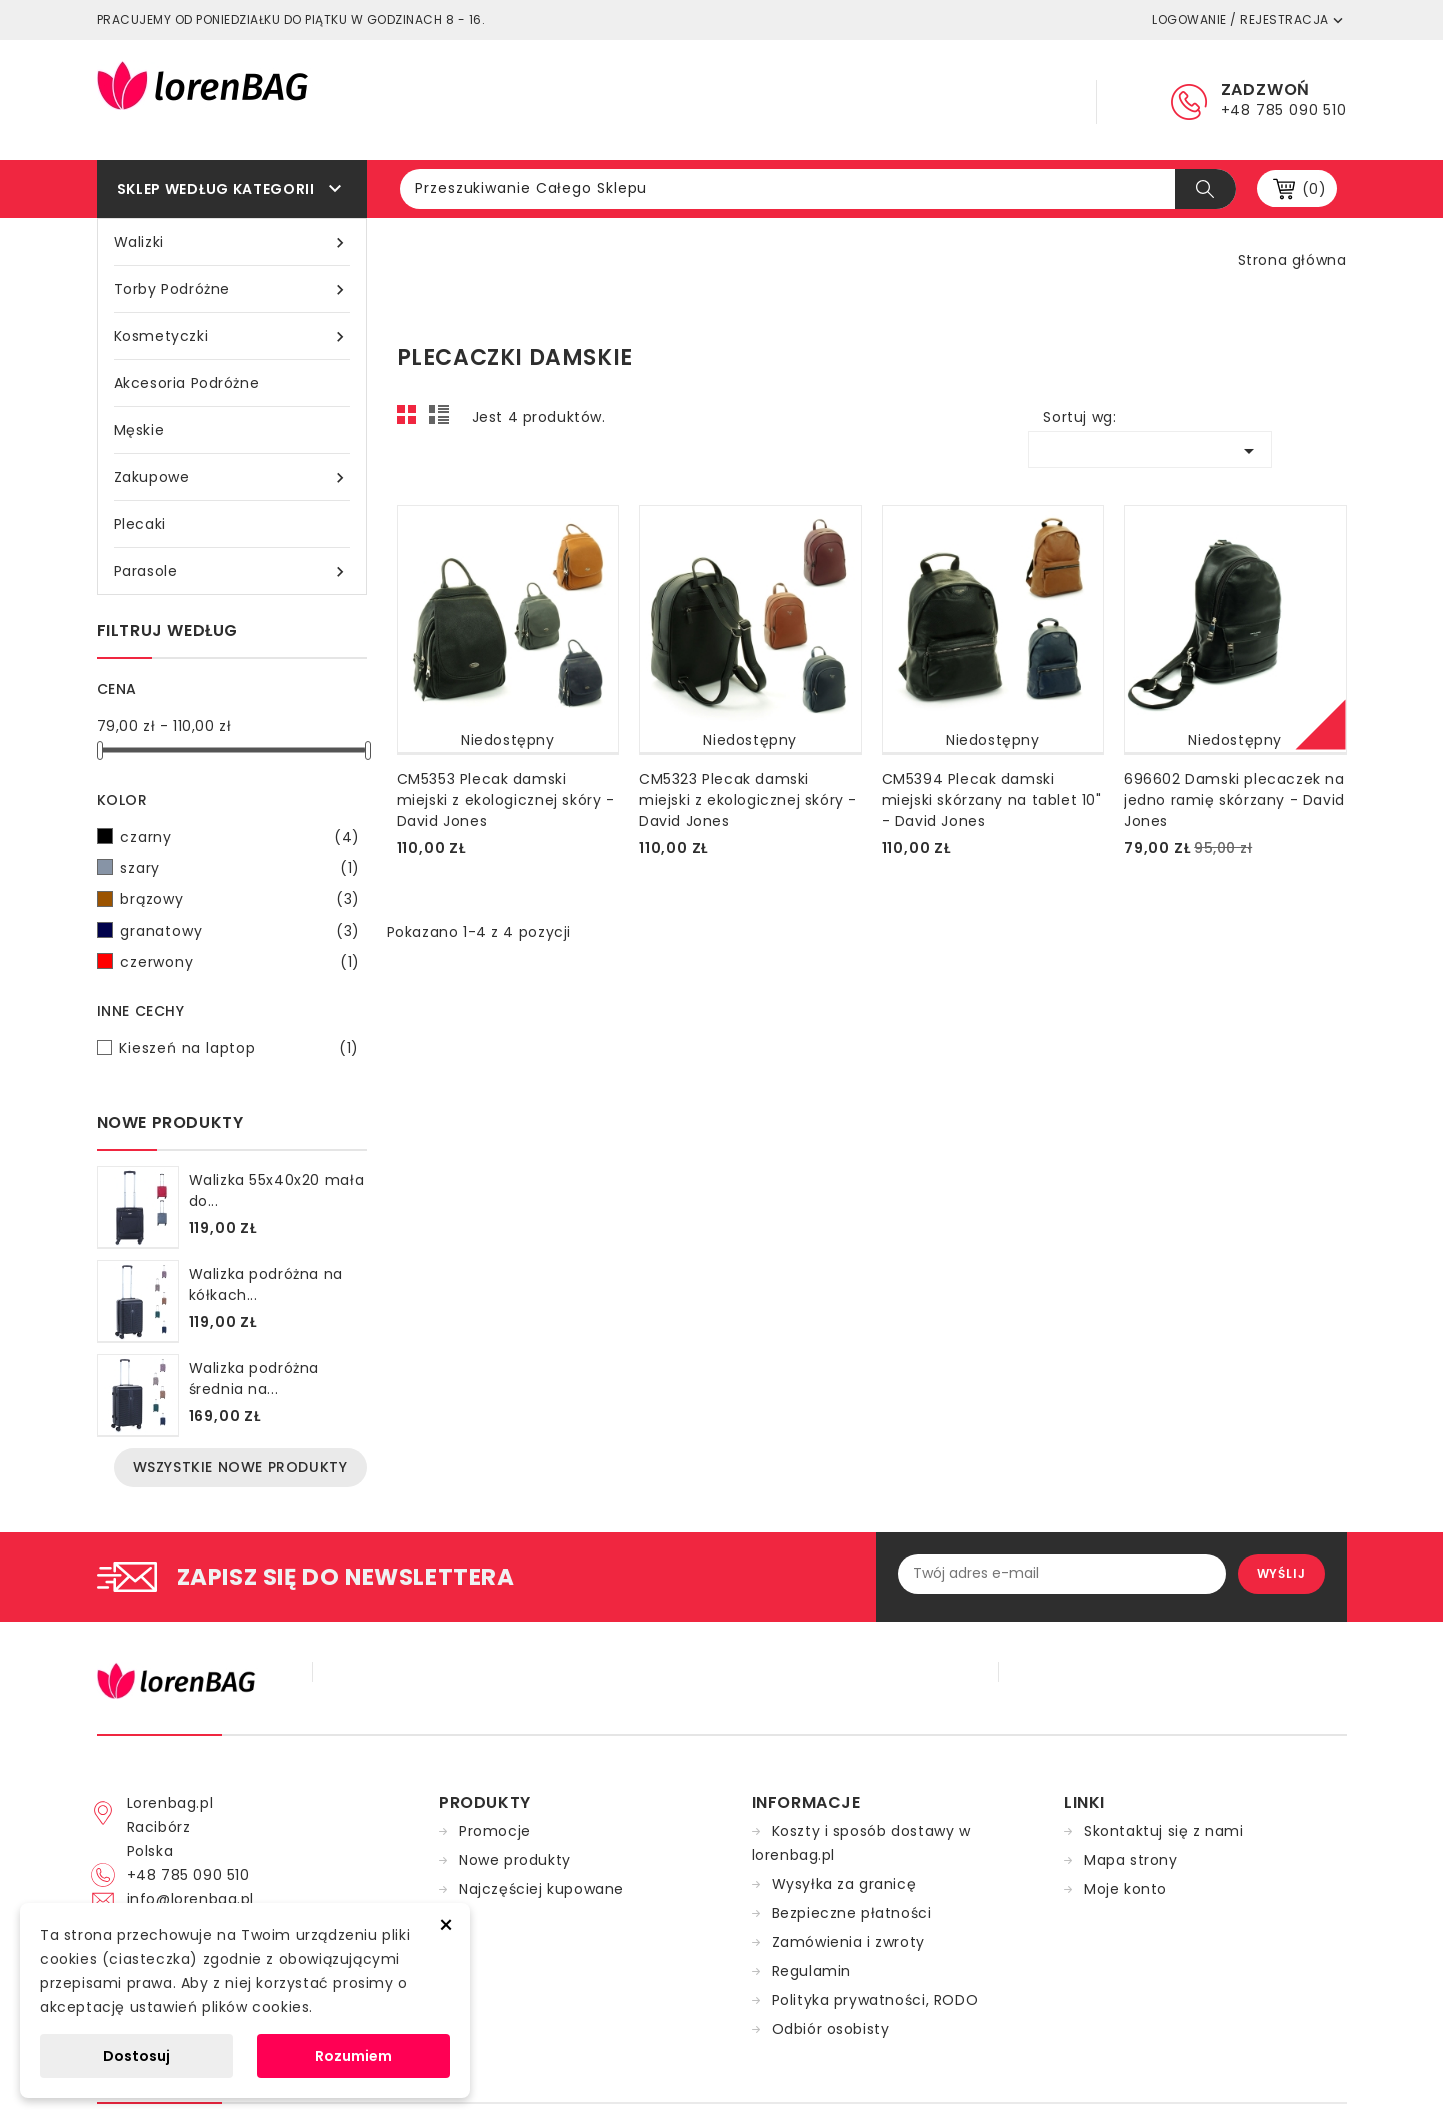  I want to click on Dostosuj, so click(136, 2056).